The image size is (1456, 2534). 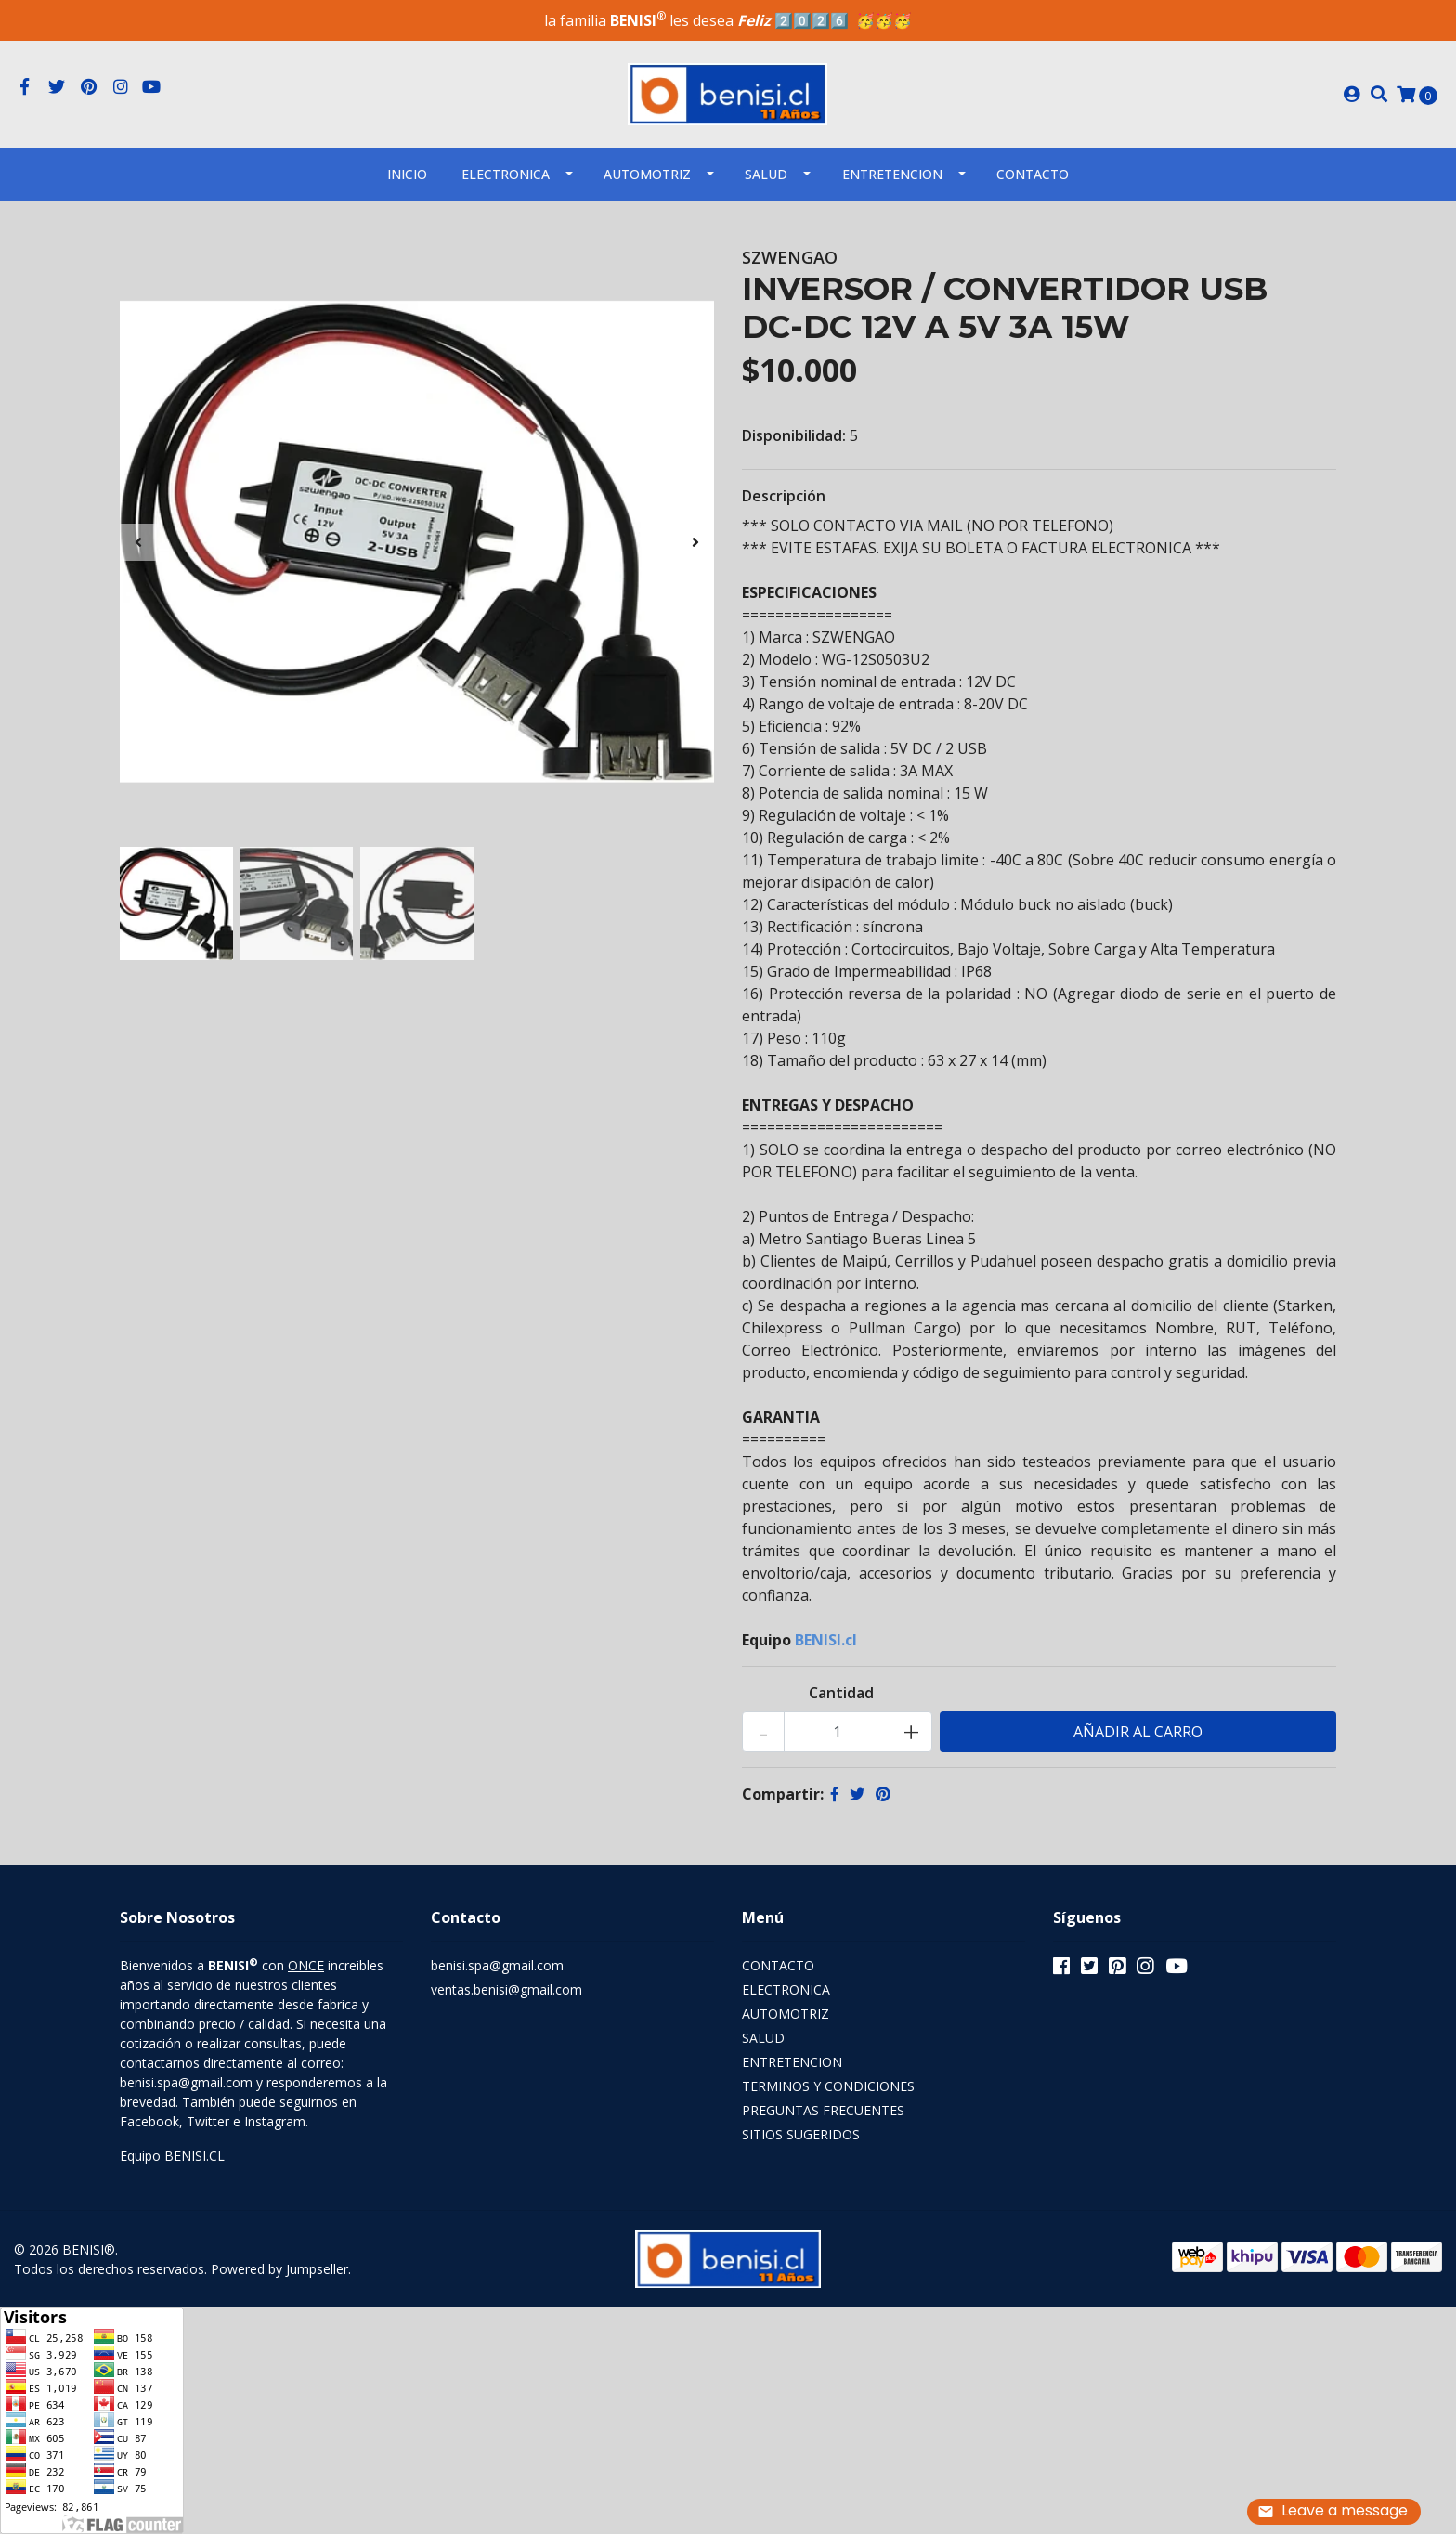 What do you see at coordinates (841, 1693) in the screenshot?
I see `Cantidad` at bounding box center [841, 1693].